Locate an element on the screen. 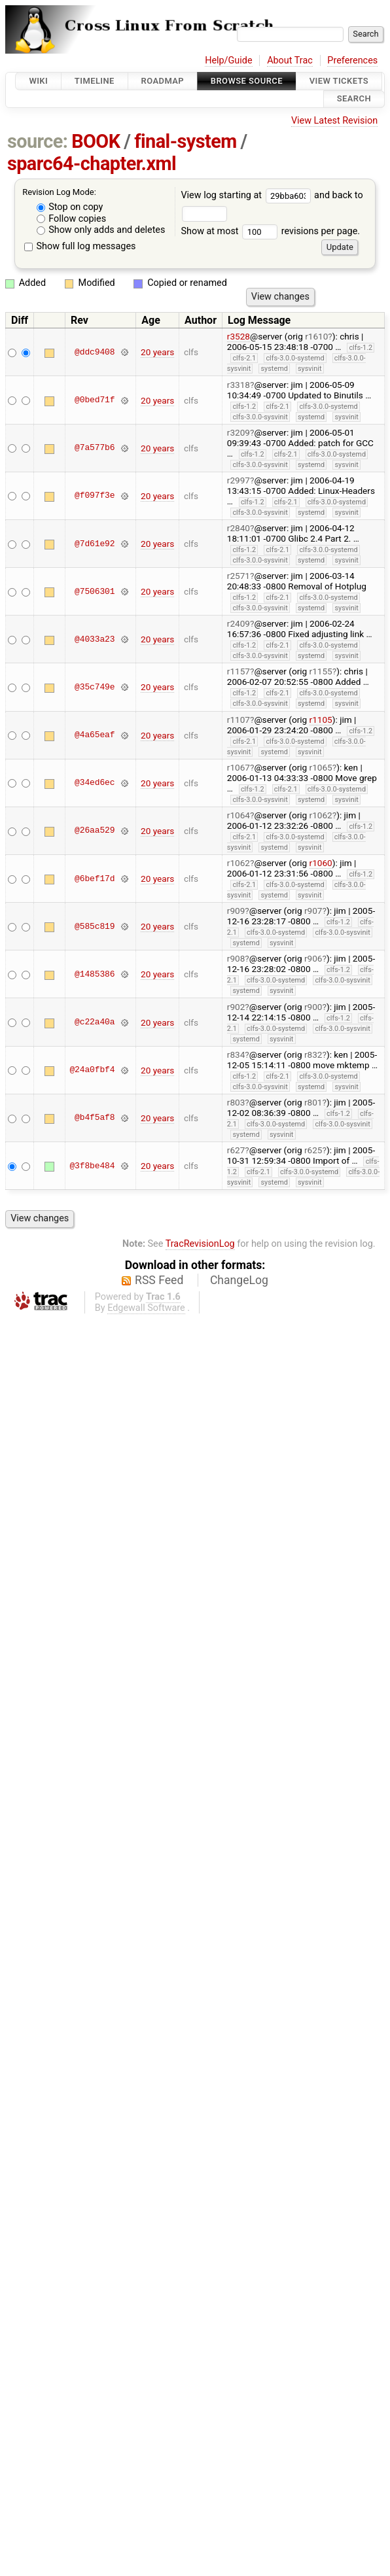  r3318 is located at coordinates (238, 384).